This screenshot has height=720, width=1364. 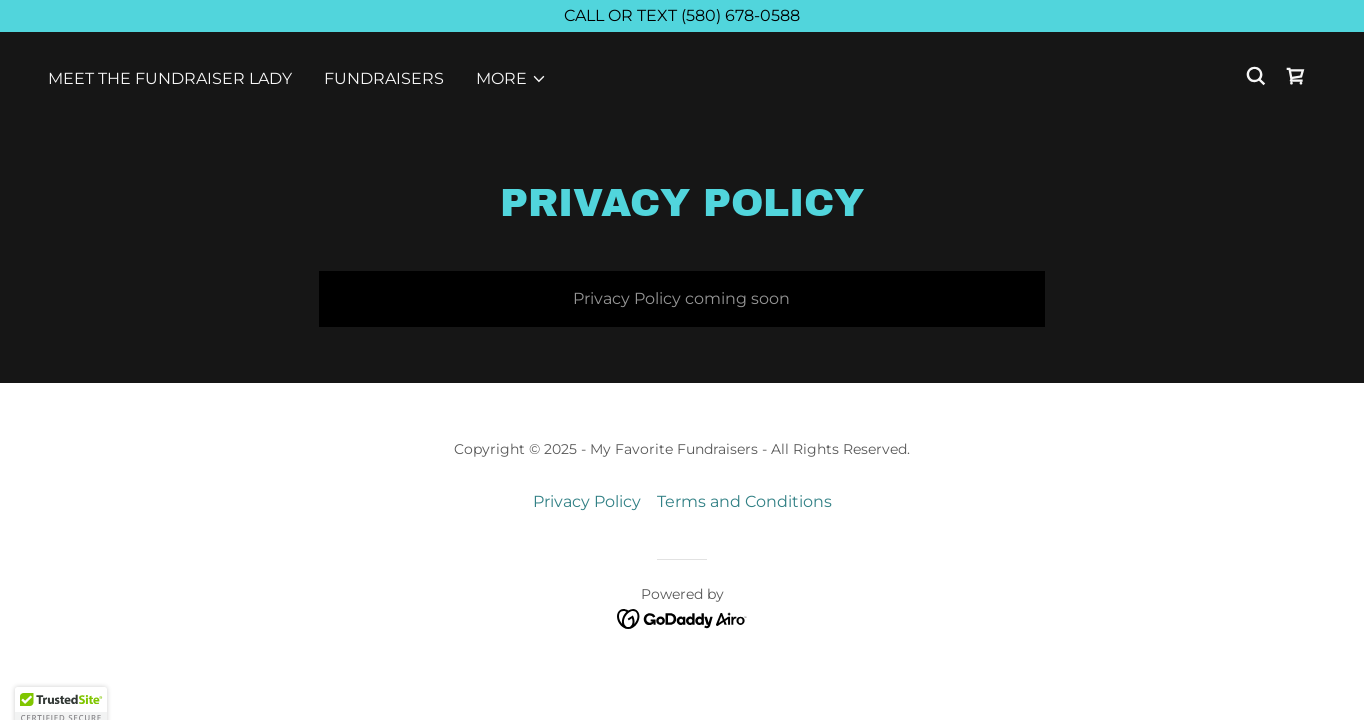 What do you see at coordinates (511, 79) in the screenshot?
I see `[button]` at bounding box center [511, 79].